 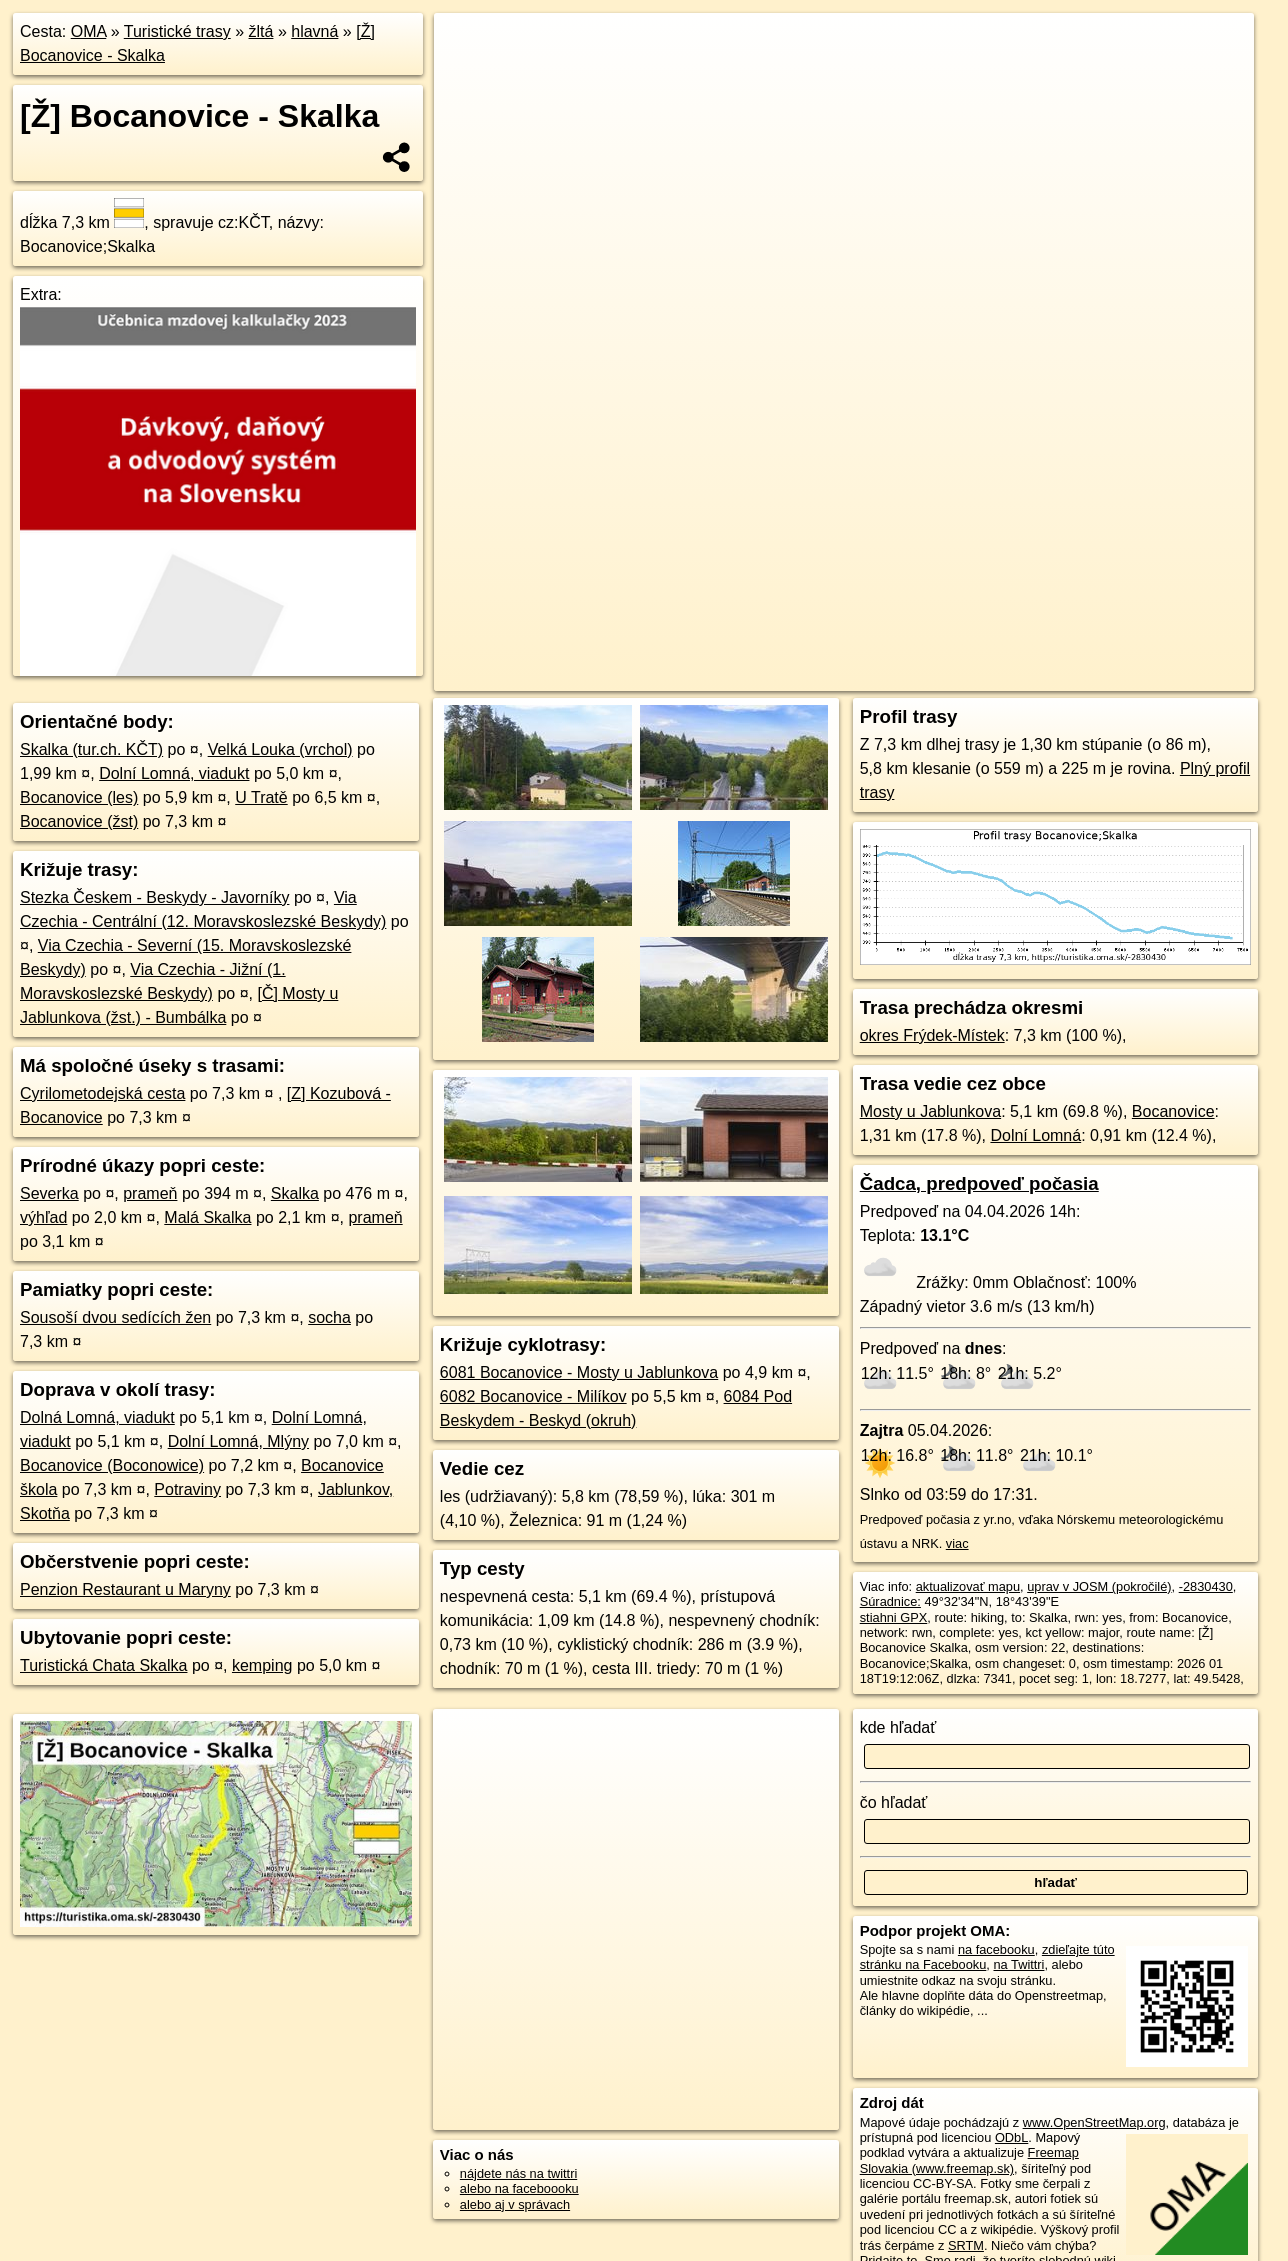 What do you see at coordinates (43, 1217) in the screenshot?
I see `výhľad` at bounding box center [43, 1217].